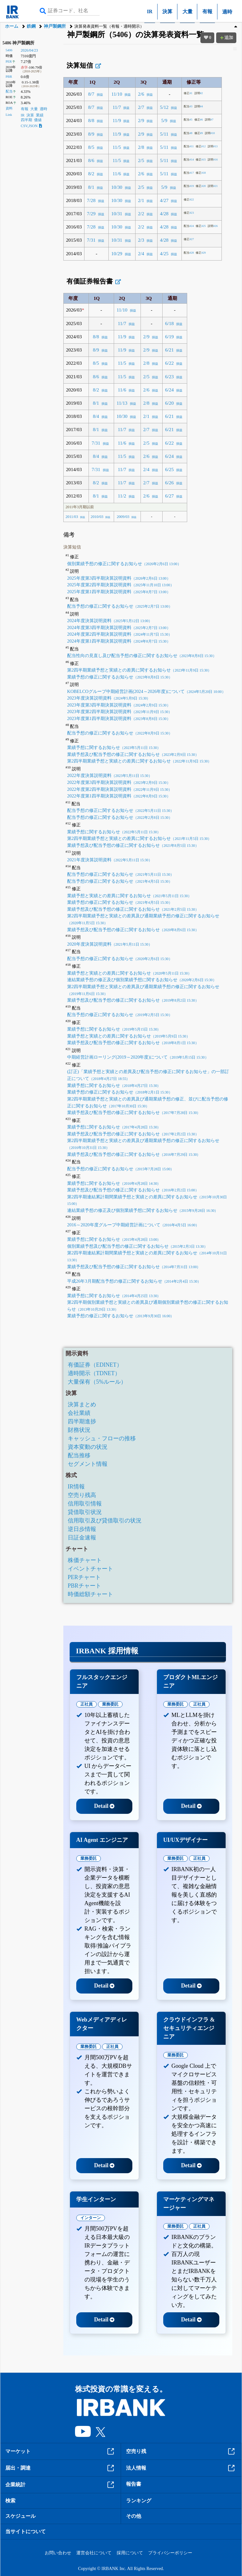  I want to click on 決算まとめ, so click(82, 1404).